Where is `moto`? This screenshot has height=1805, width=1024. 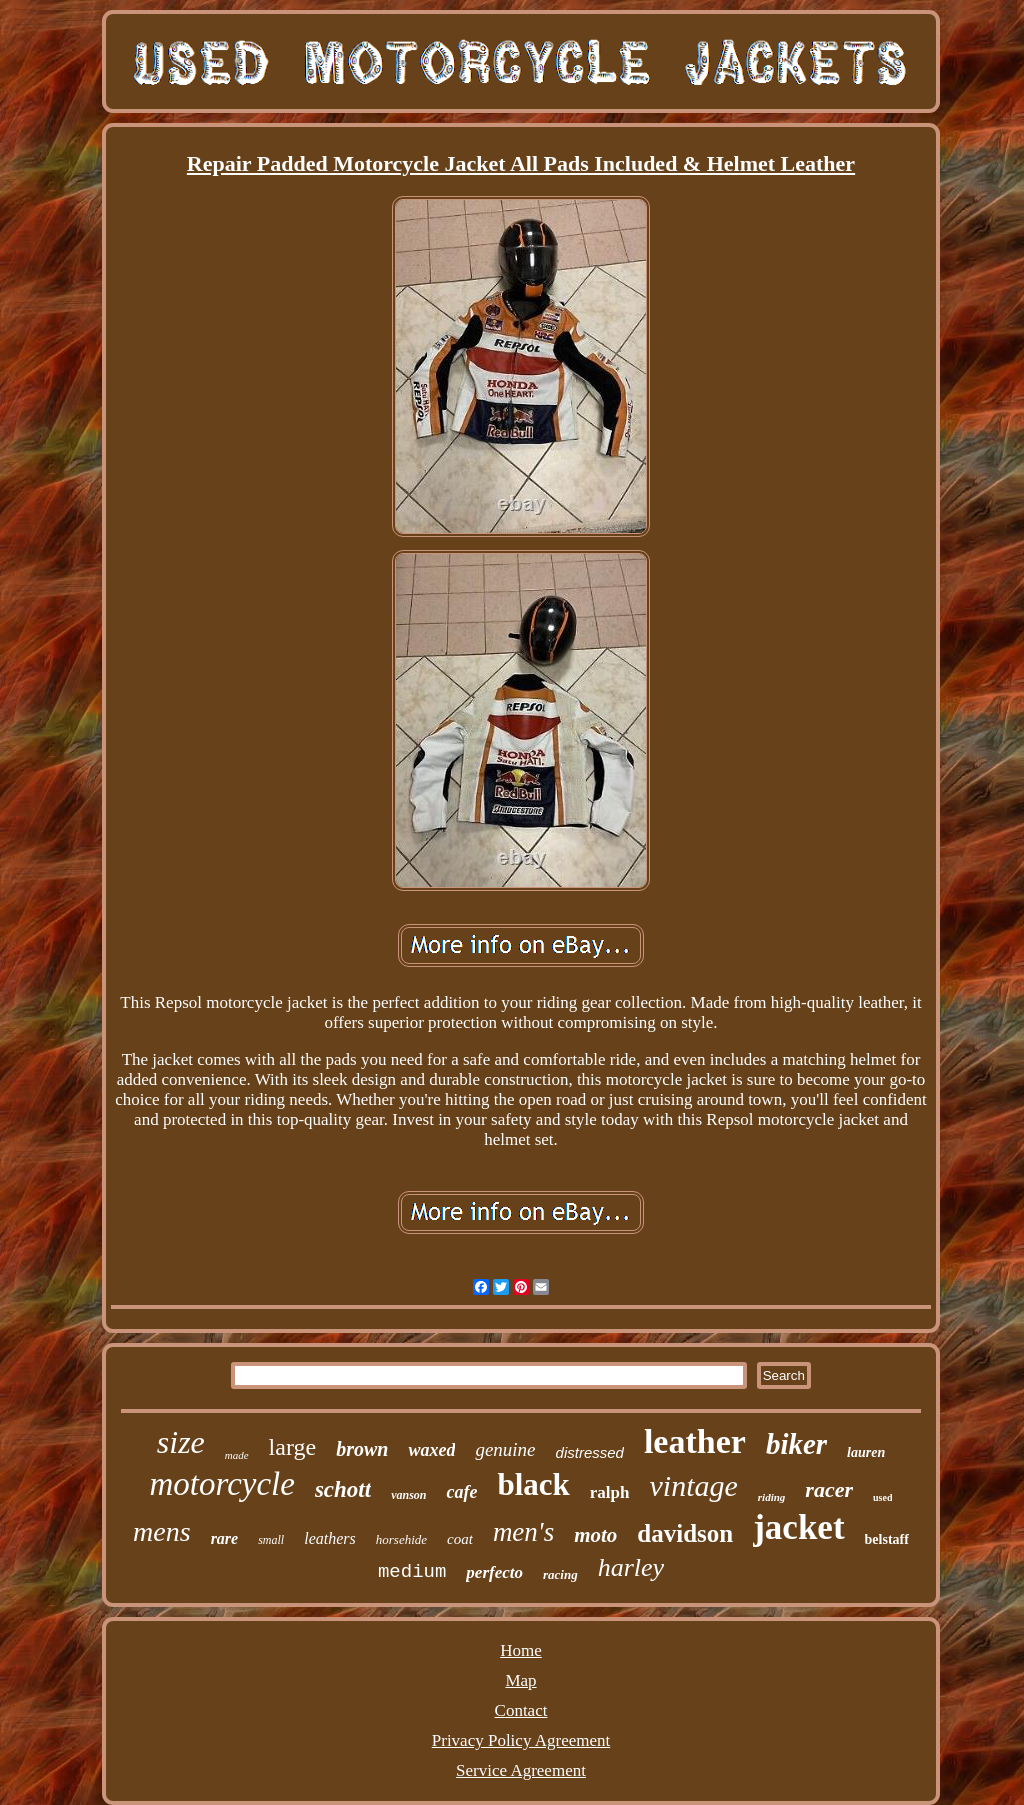 moto is located at coordinates (595, 1535).